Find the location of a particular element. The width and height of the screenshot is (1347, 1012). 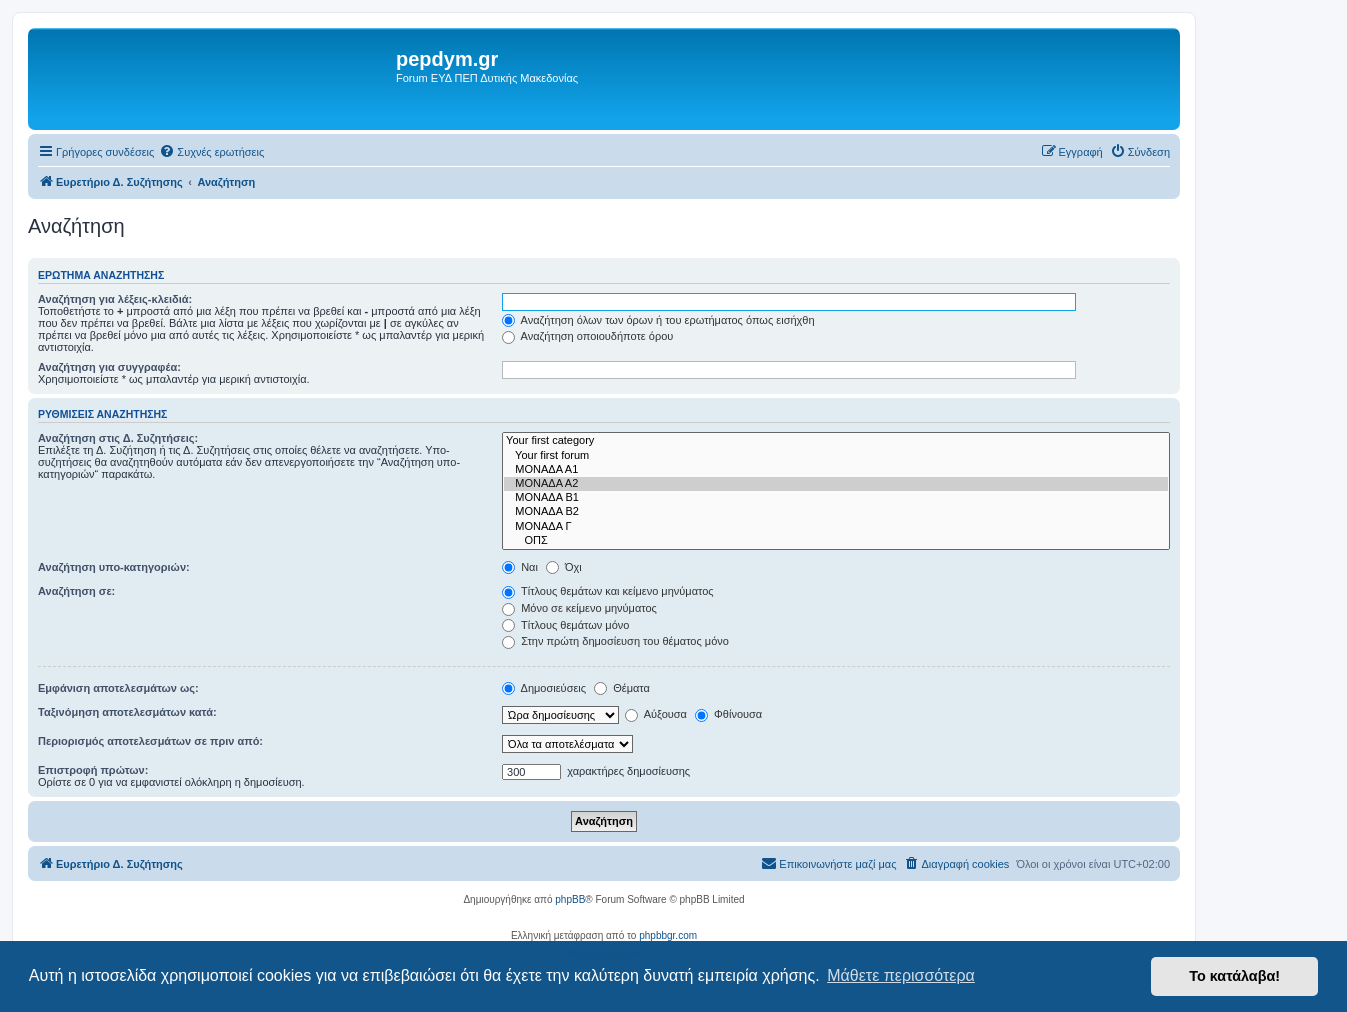

Αναζήτηση για συγγραφέα: is located at coordinates (109, 367).